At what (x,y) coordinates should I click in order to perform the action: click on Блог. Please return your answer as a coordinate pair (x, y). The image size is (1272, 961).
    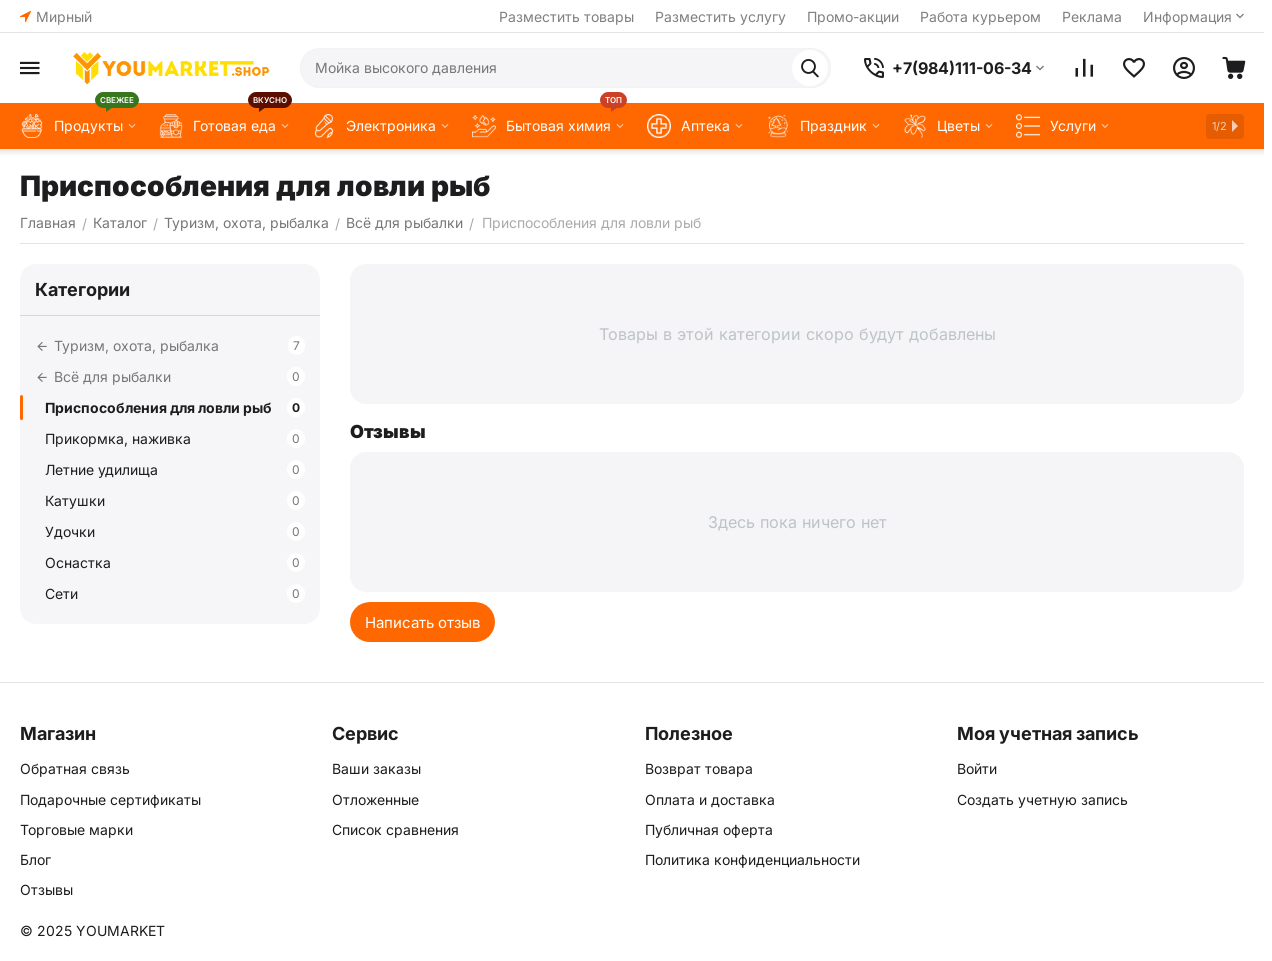
    Looking at the image, I should click on (35, 859).